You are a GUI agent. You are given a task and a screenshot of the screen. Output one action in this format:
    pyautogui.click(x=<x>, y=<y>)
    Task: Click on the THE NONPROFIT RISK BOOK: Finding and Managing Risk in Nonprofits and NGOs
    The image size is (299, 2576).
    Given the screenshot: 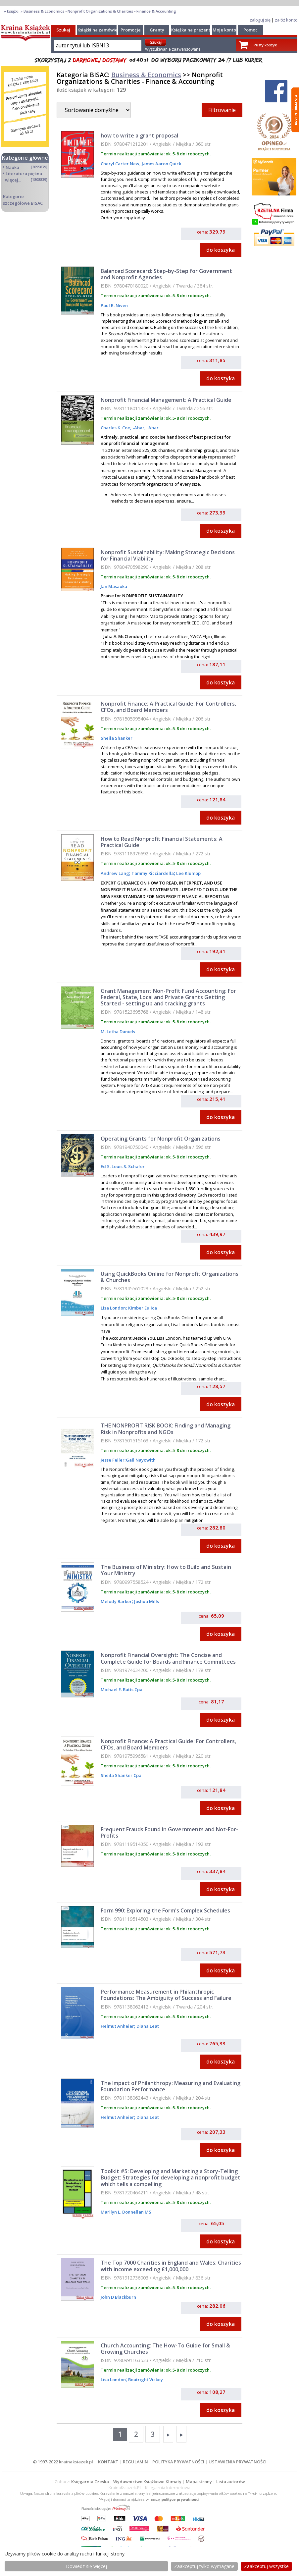 What is the action you would take?
    pyautogui.click(x=165, y=1428)
    